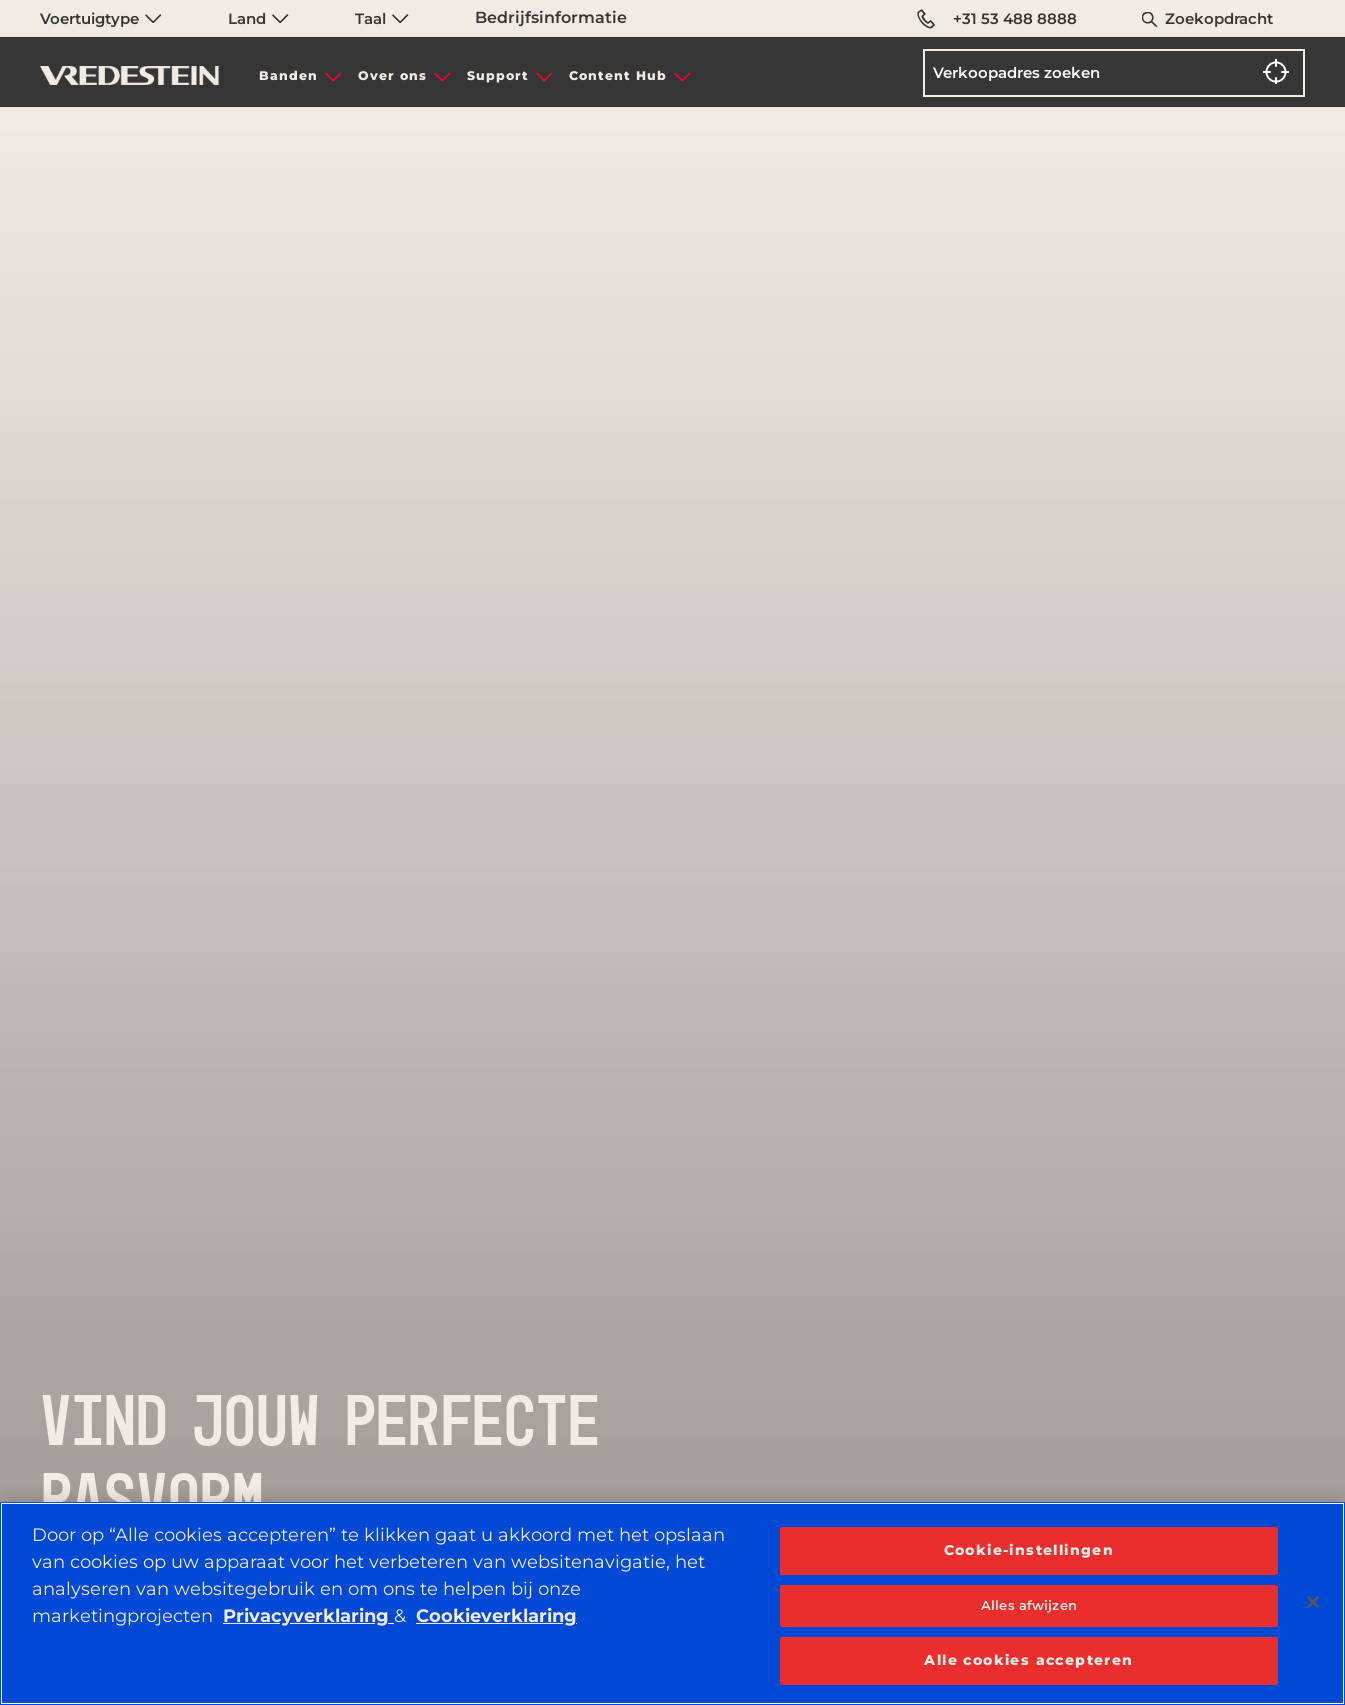  I want to click on Cookieverklaring [Meer informatie over uw privacy, opent in een nieuw tabblad], so click(496, 1616).